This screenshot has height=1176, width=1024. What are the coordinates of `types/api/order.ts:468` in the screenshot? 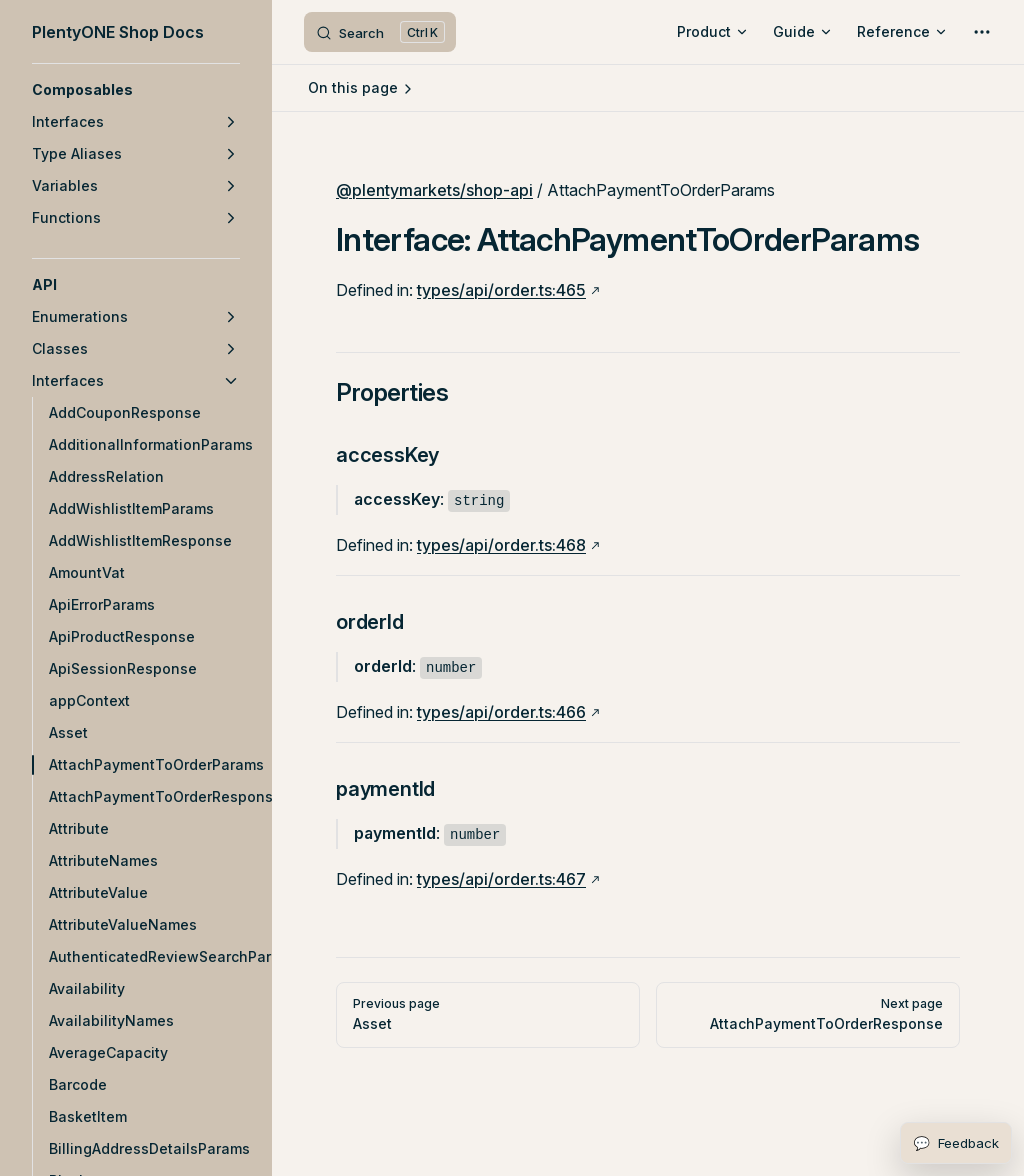 It's located at (501, 545).